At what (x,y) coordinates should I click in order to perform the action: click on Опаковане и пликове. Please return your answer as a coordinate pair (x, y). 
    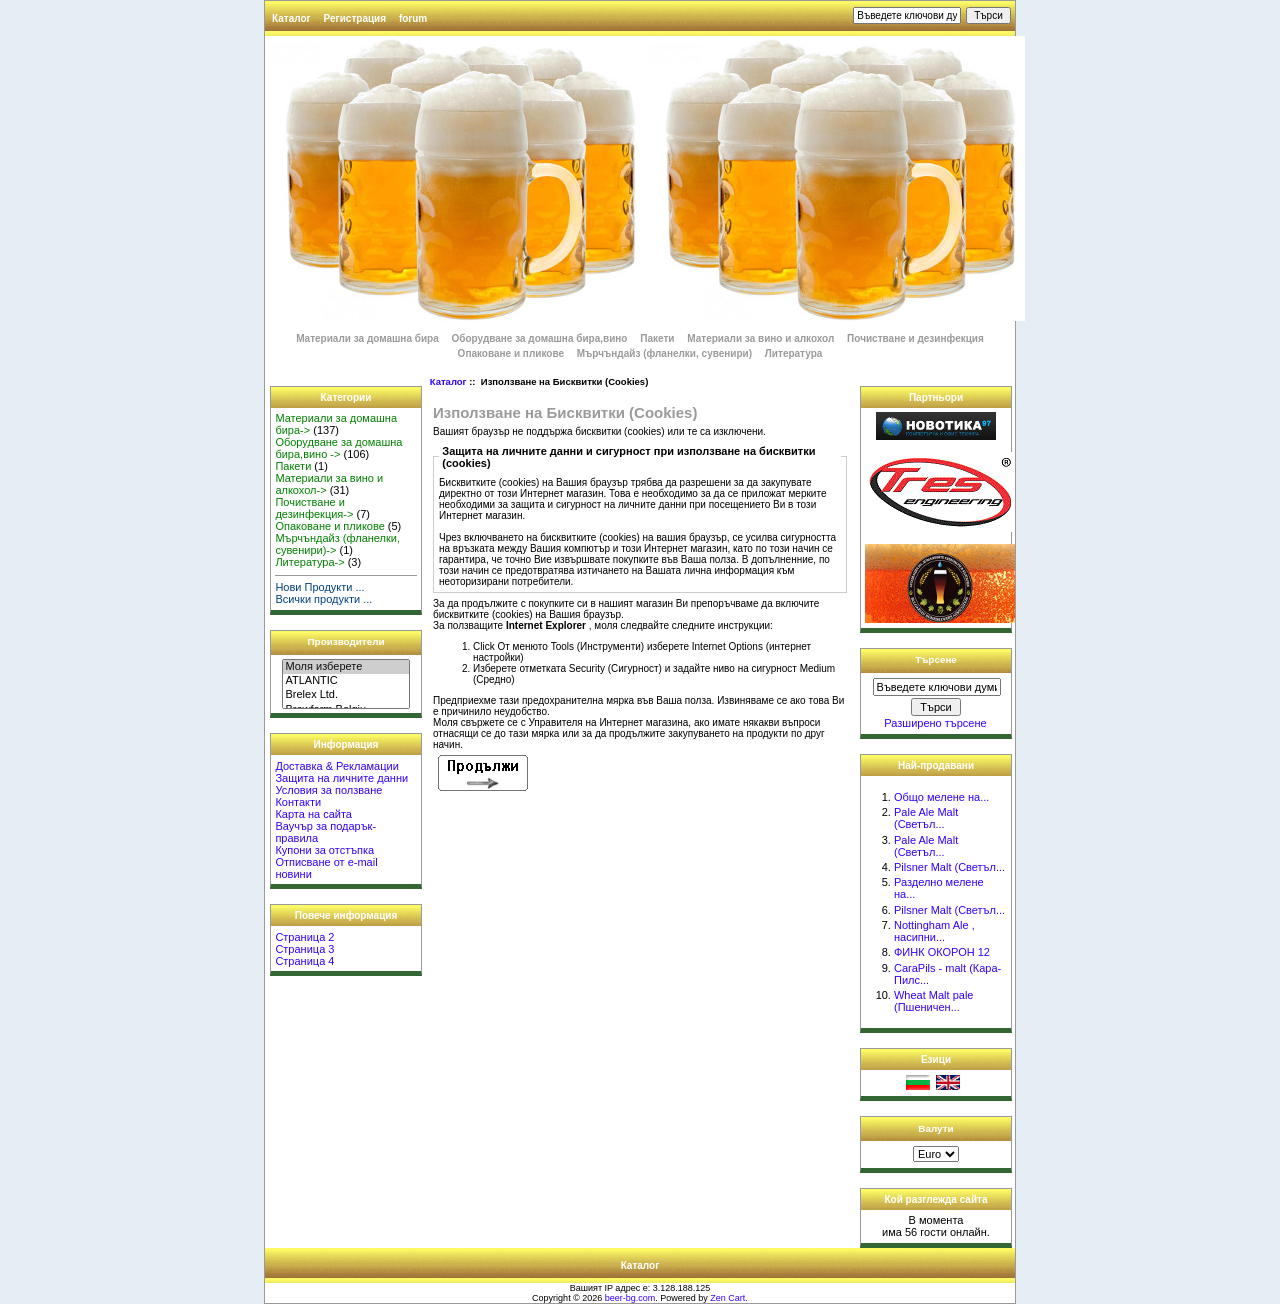
    Looking at the image, I should click on (511, 353).